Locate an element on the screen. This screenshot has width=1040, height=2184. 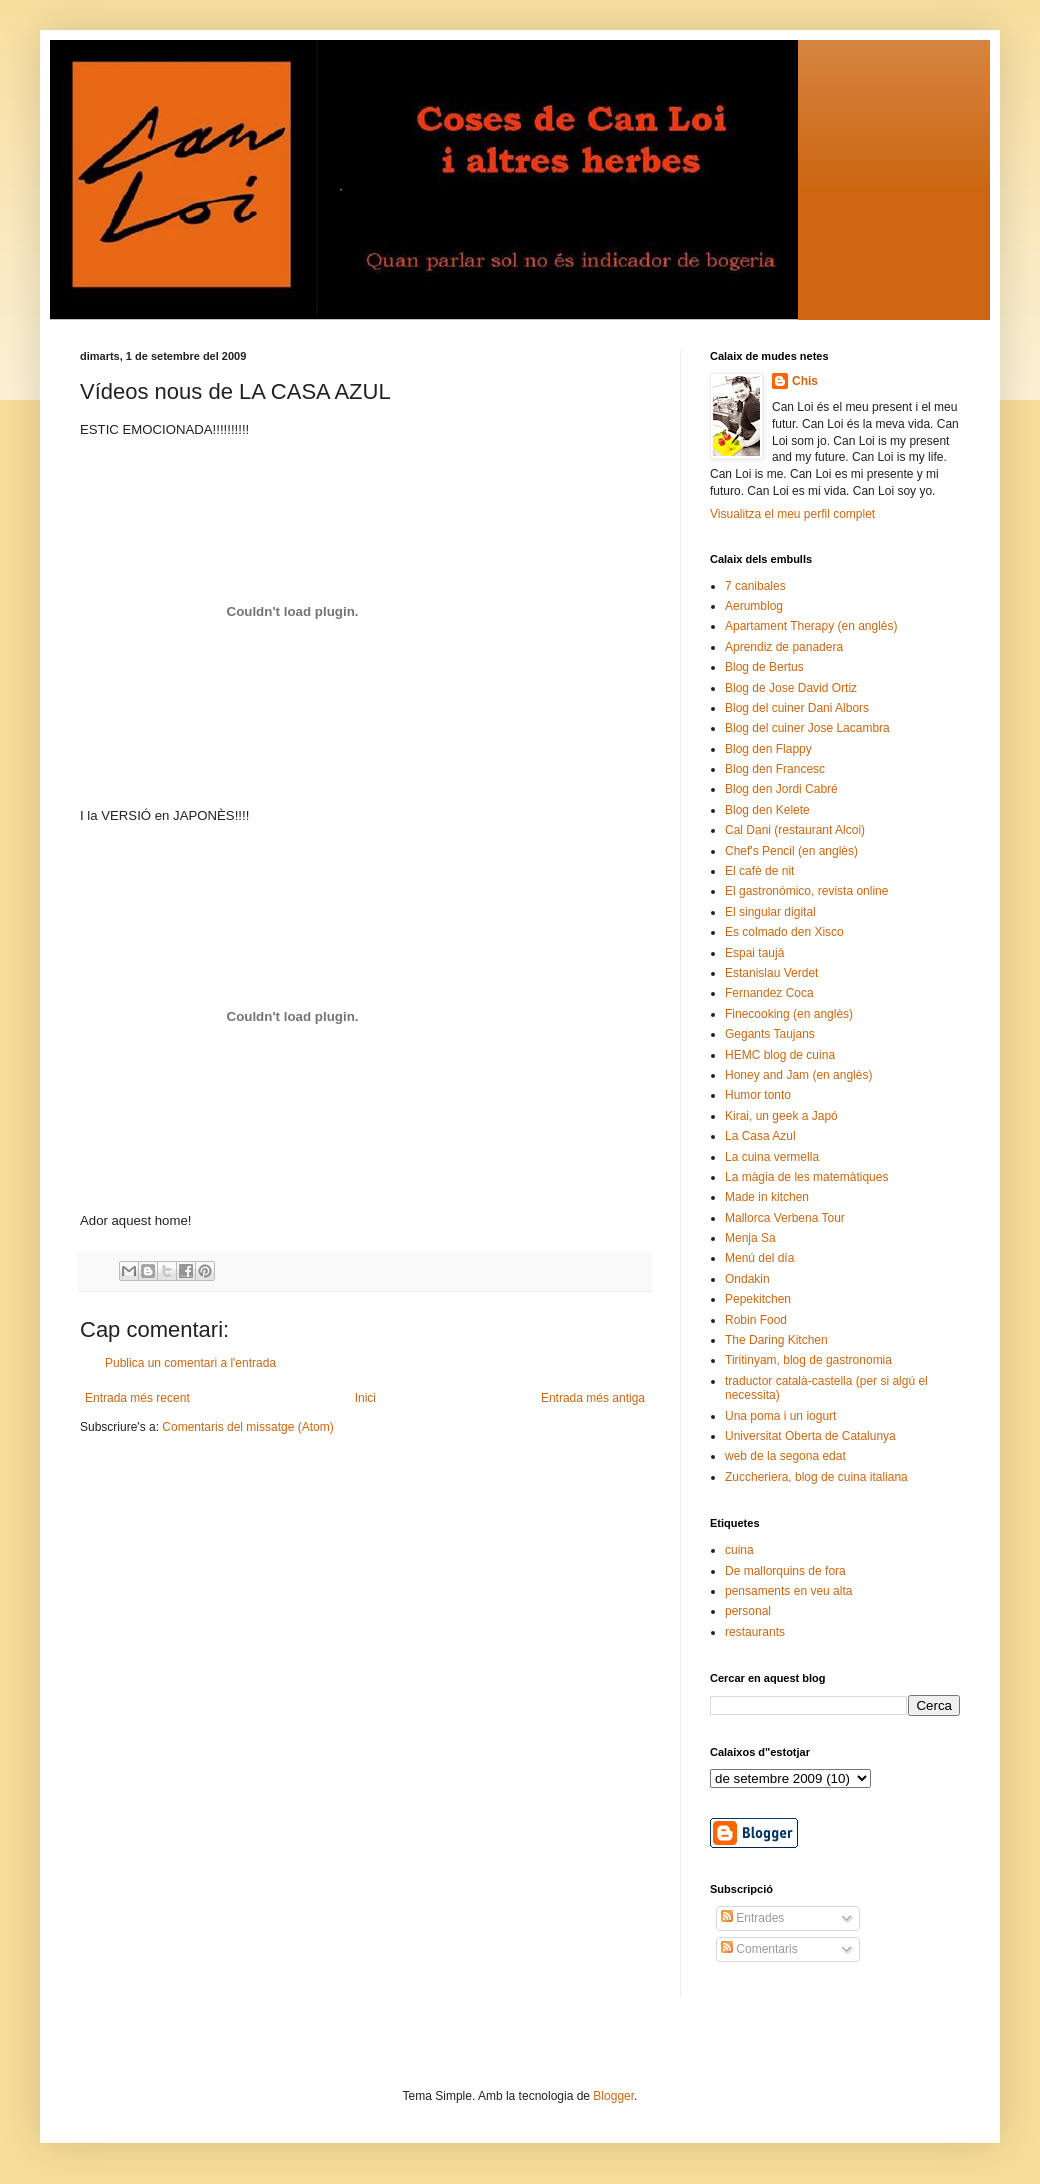
Made in kitchen is located at coordinates (767, 1197).